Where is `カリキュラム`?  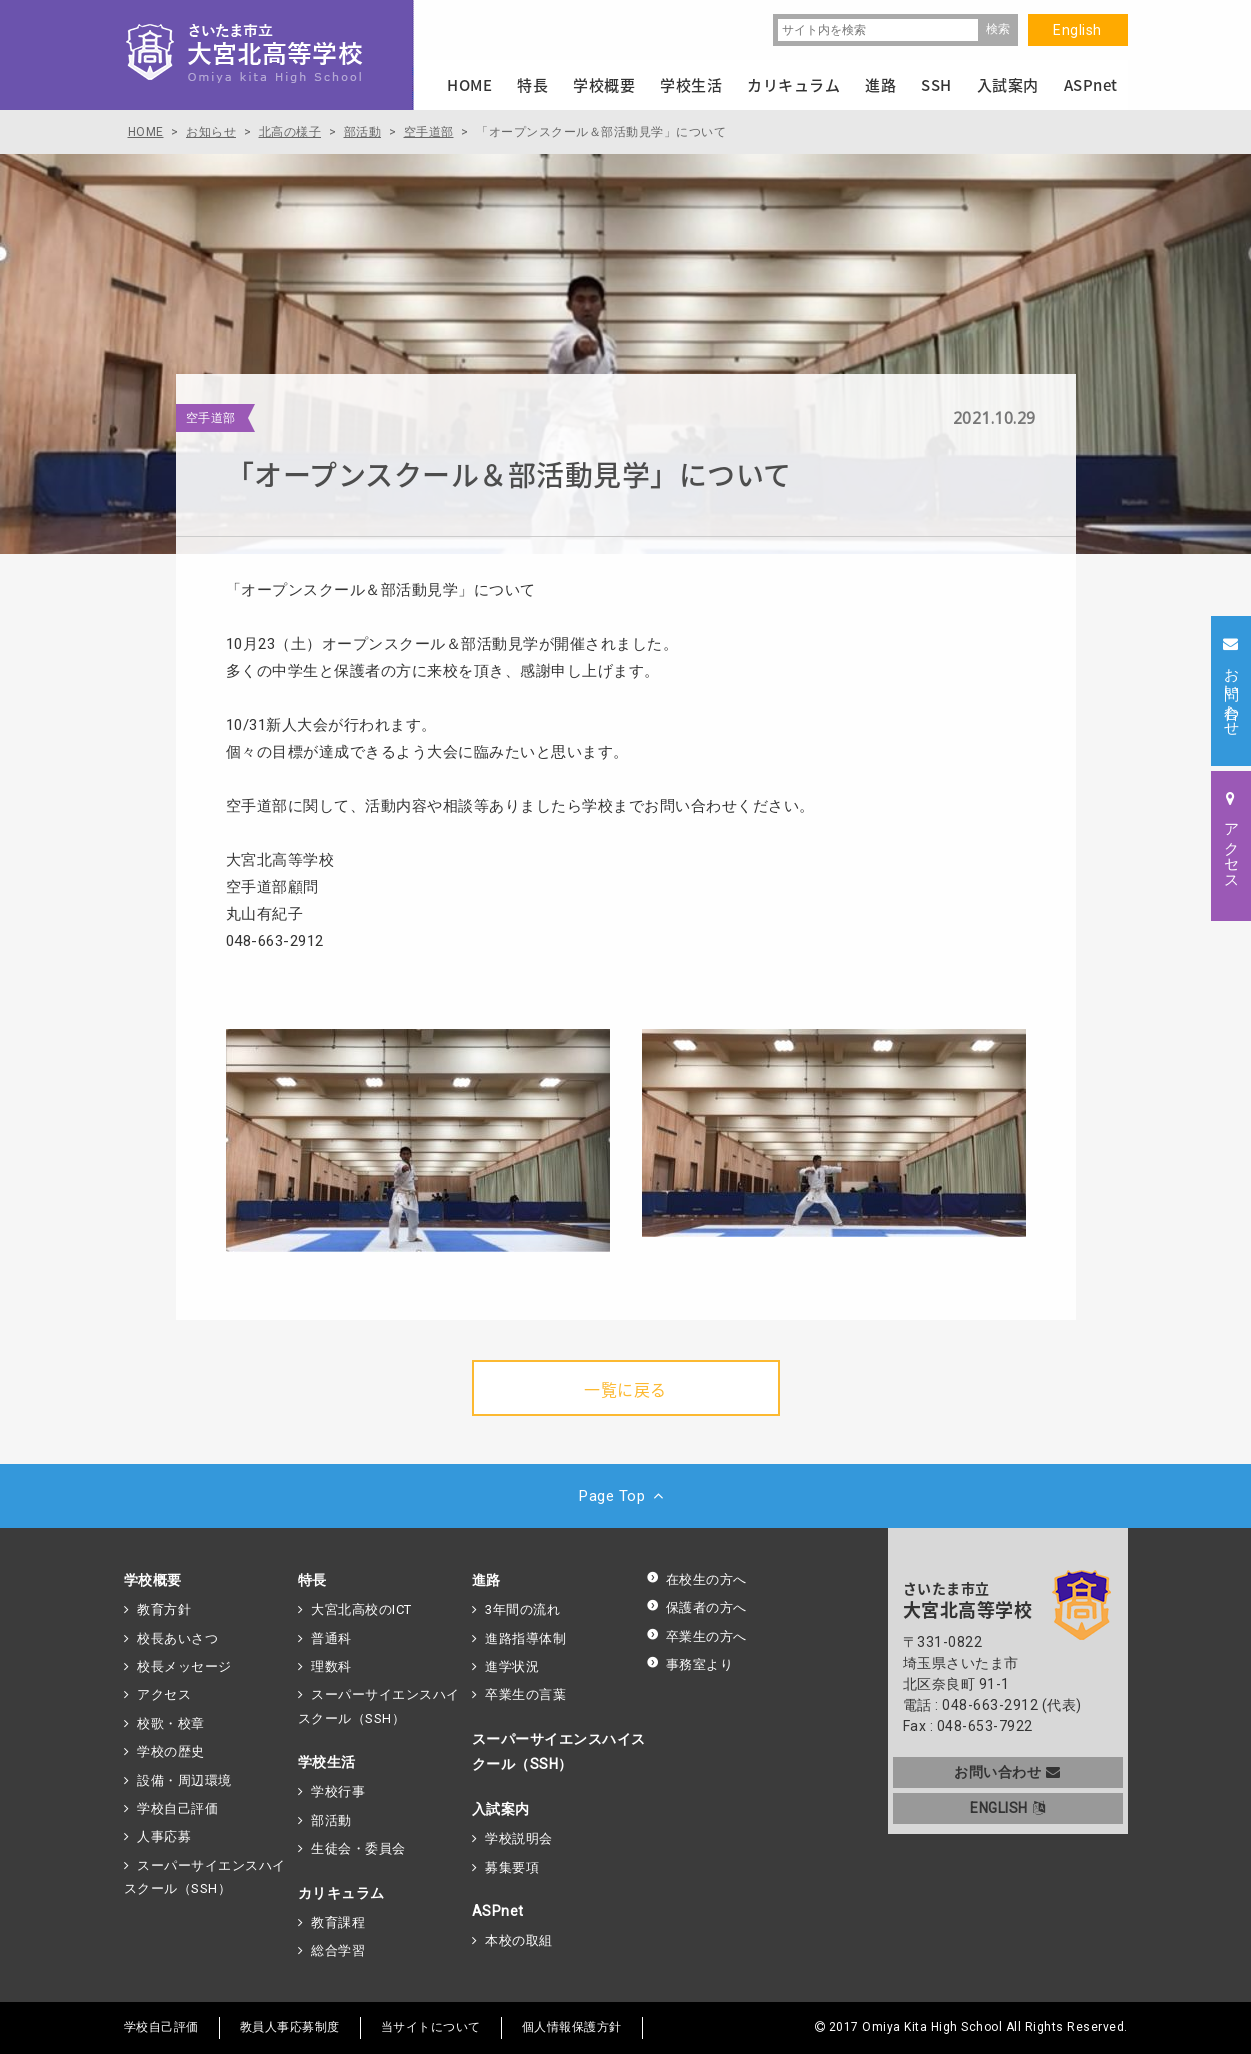 カリキュラム is located at coordinates (341, 1893).